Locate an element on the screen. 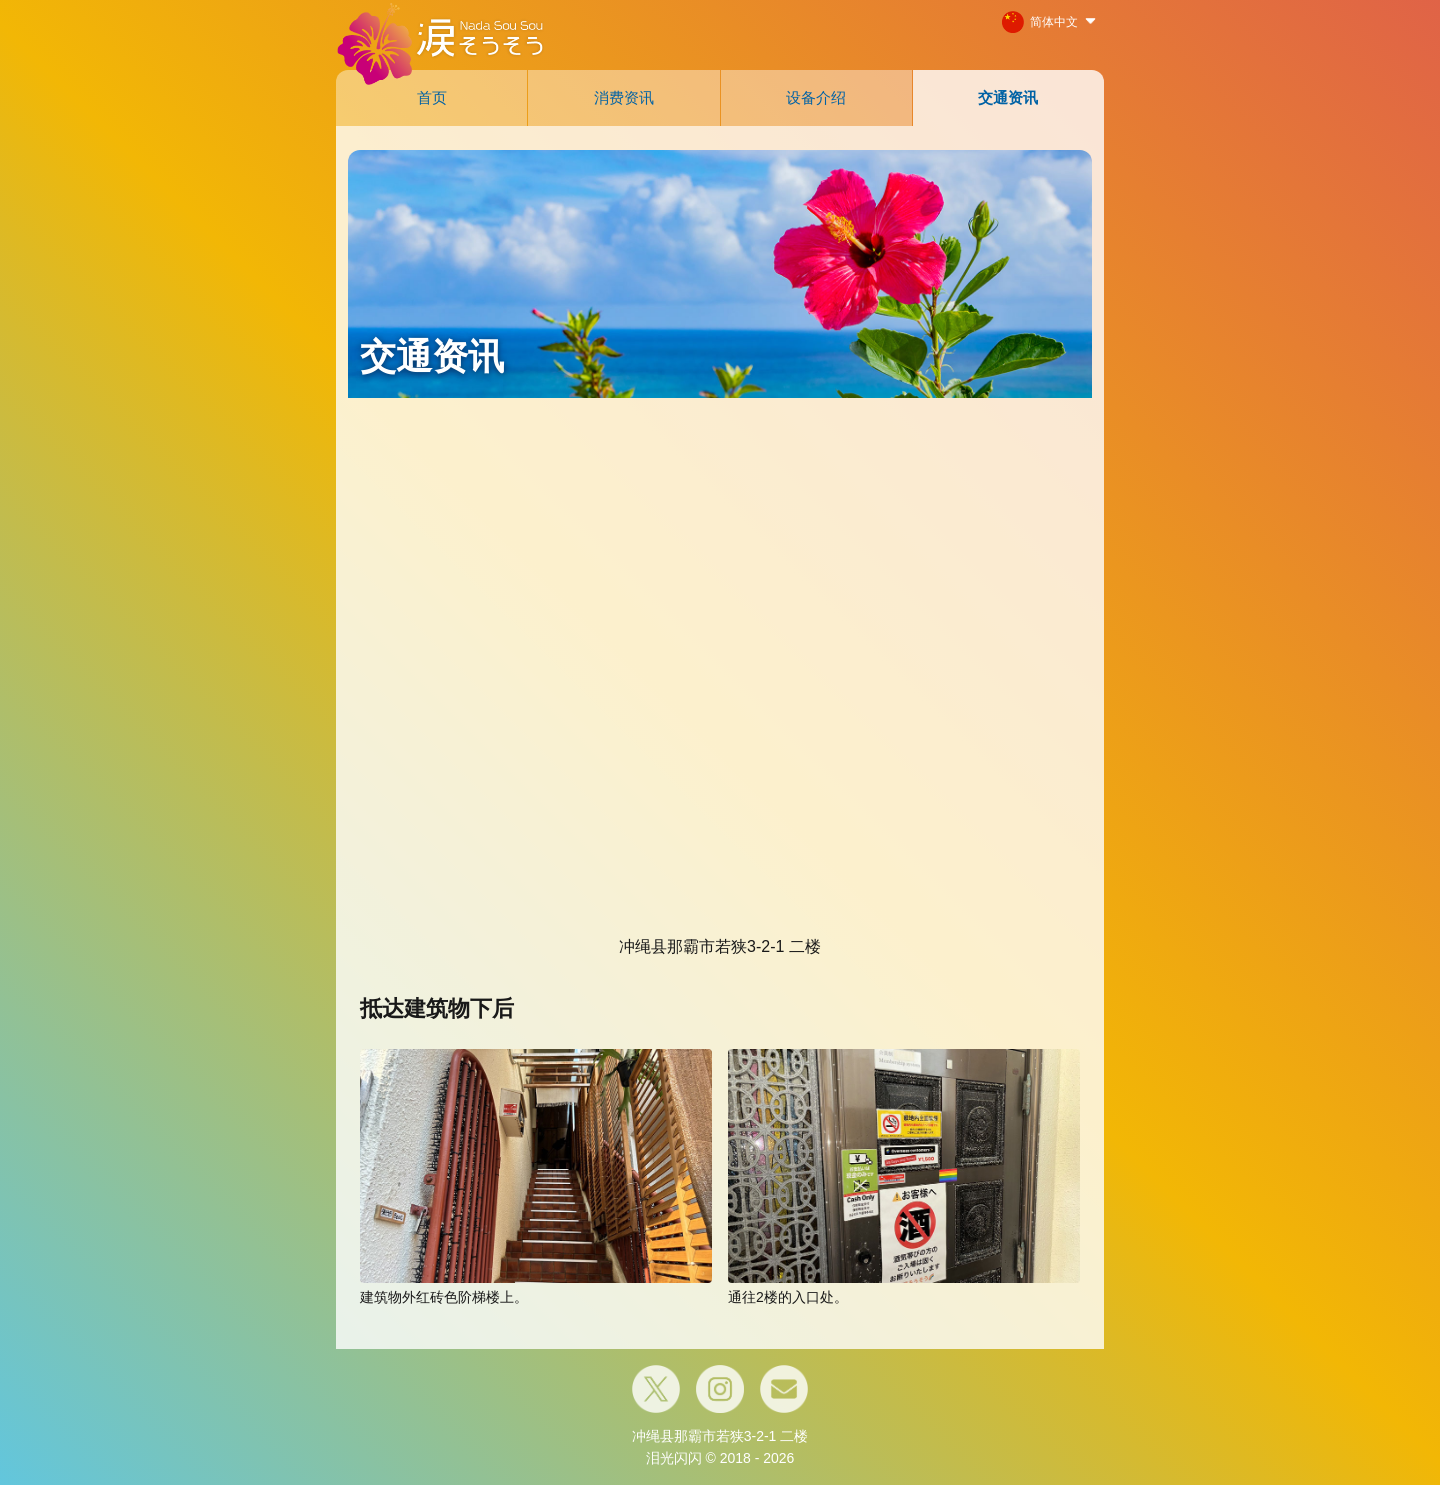 The width and height of the screenshot is (1440, 1485). 消费资讯 is located at coordinates (624, 97).